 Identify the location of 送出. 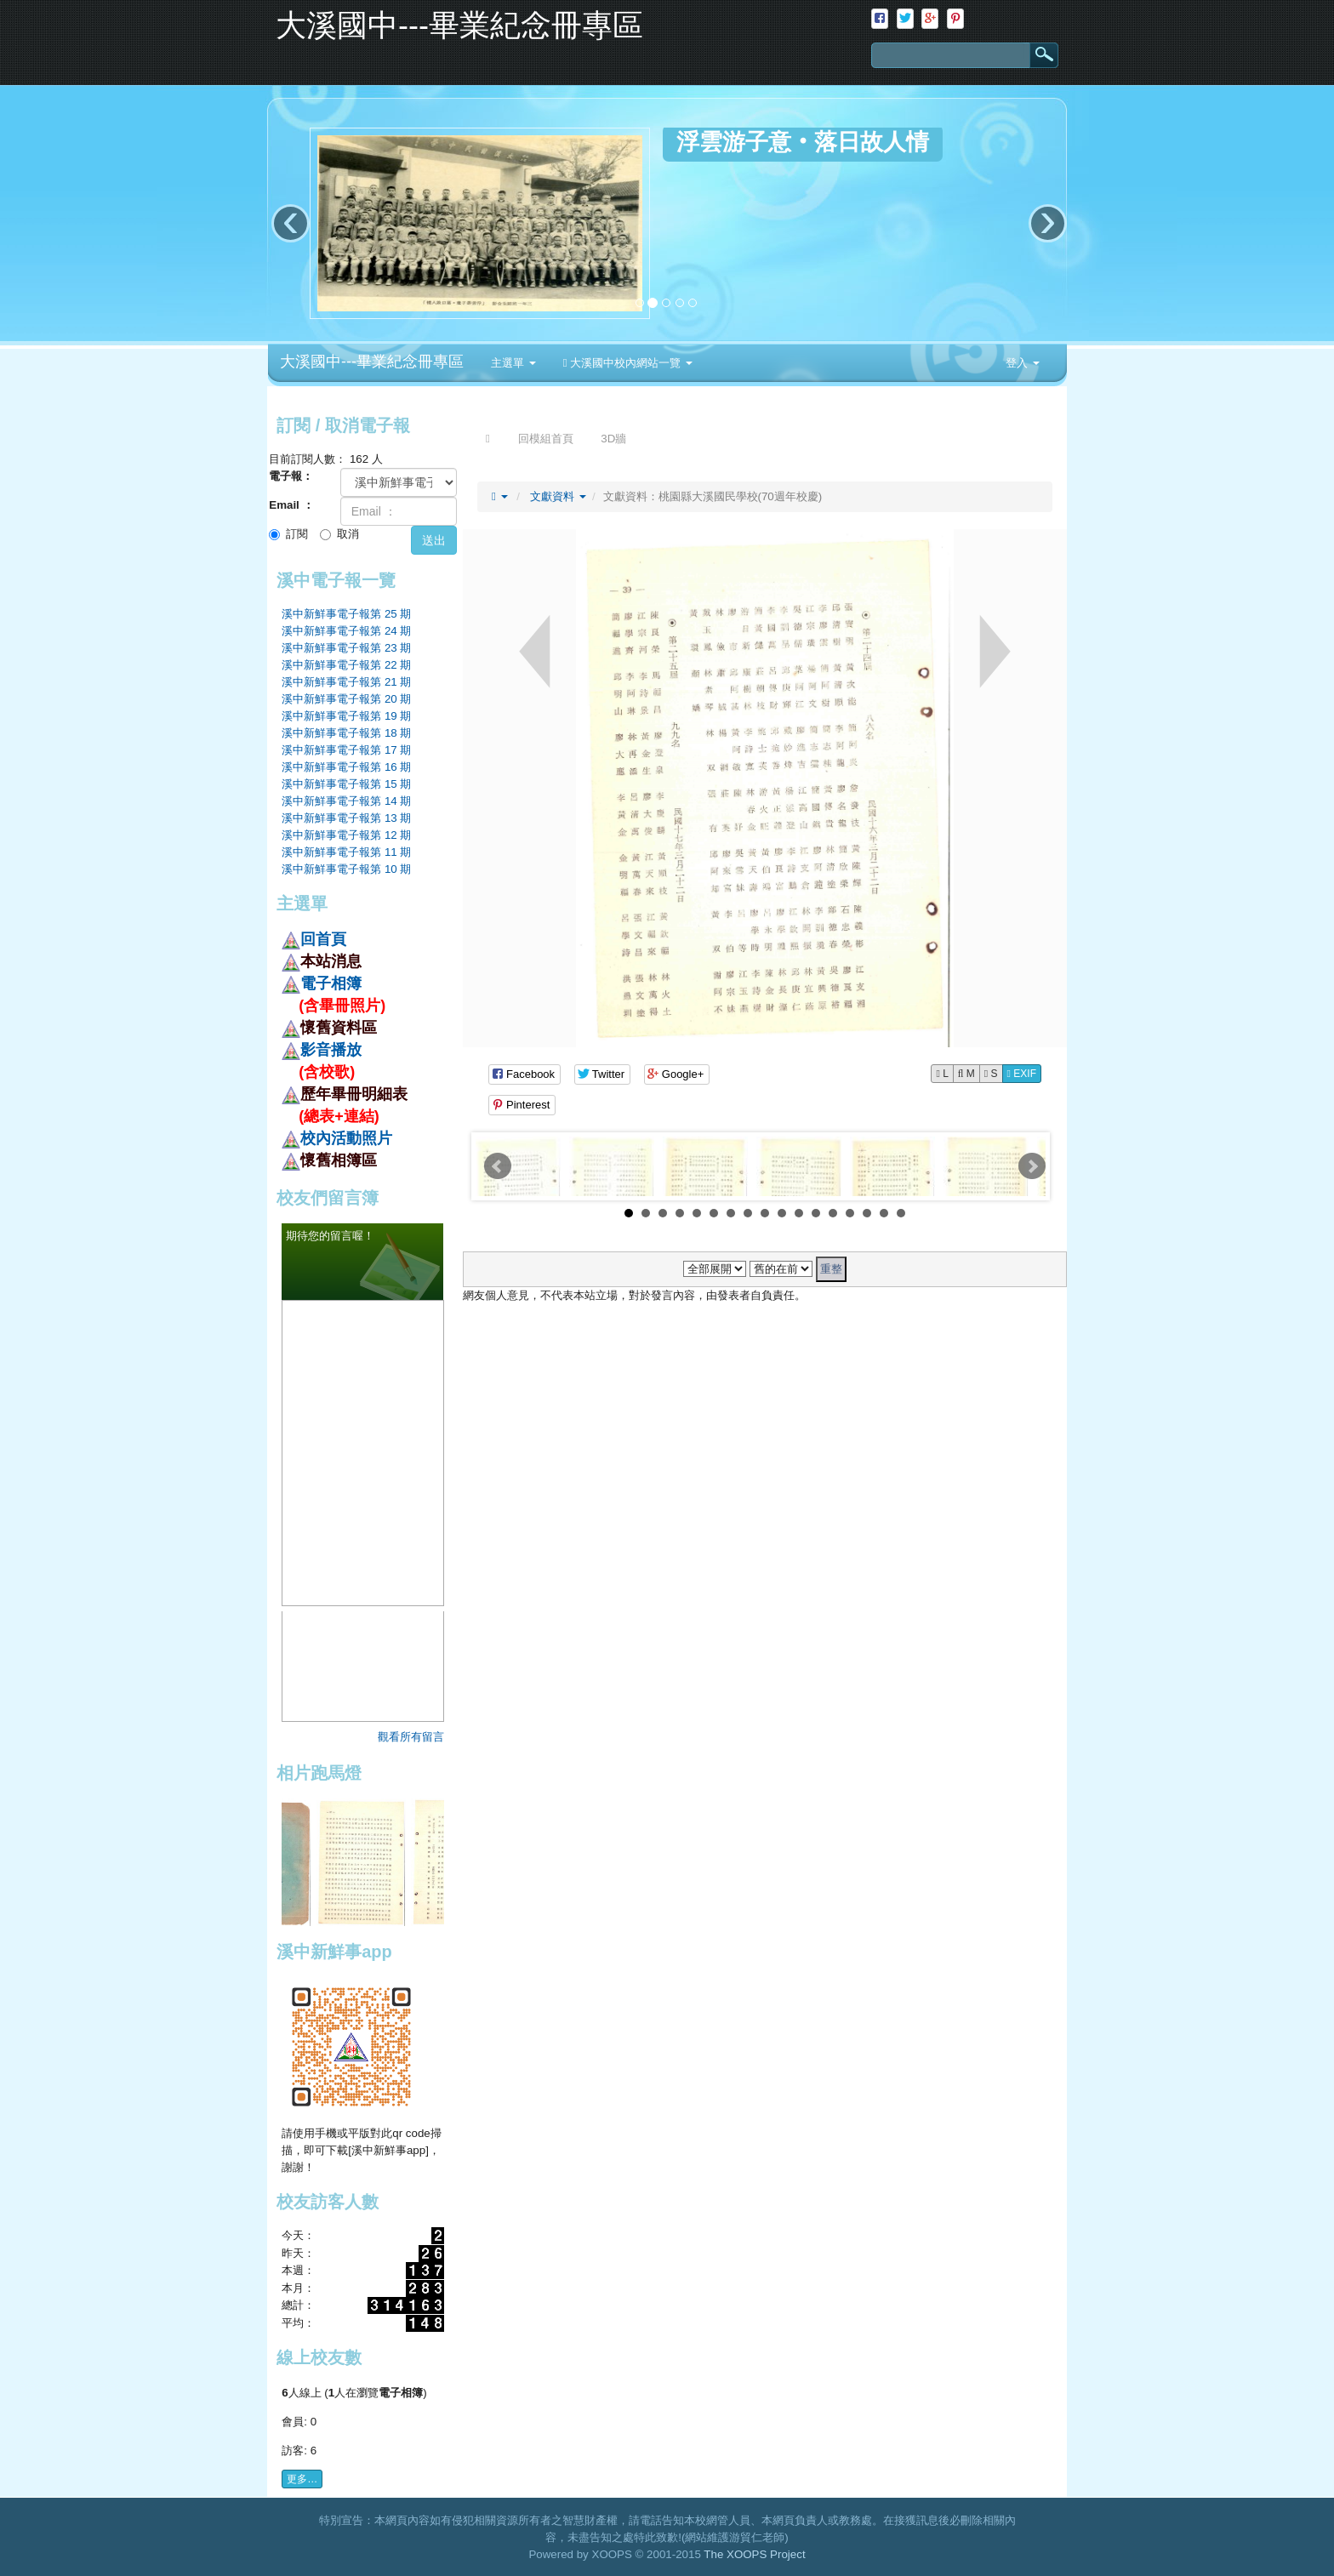
(434, 540).